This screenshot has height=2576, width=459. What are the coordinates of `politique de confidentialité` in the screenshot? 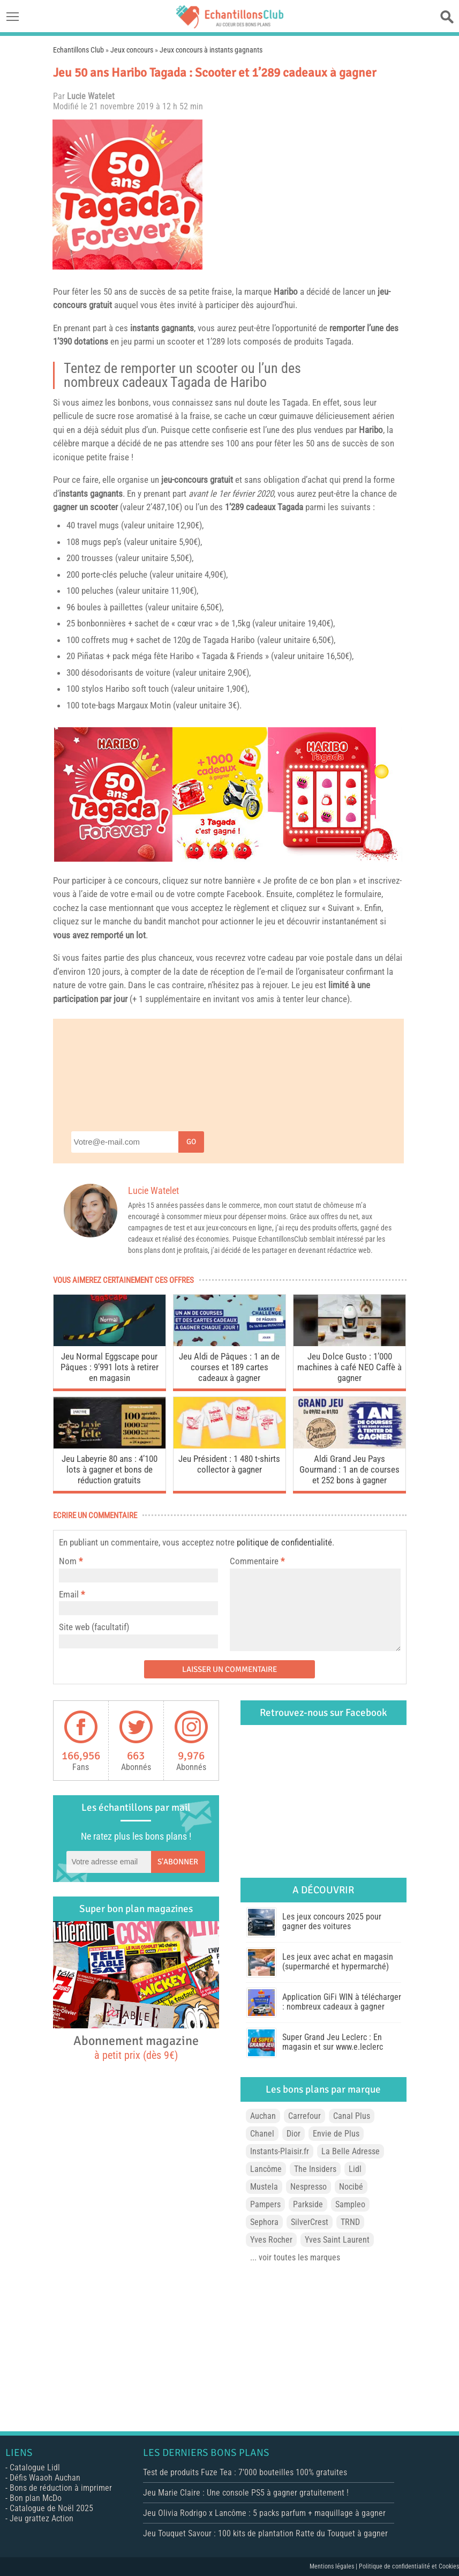 It's located at (284, 1542).